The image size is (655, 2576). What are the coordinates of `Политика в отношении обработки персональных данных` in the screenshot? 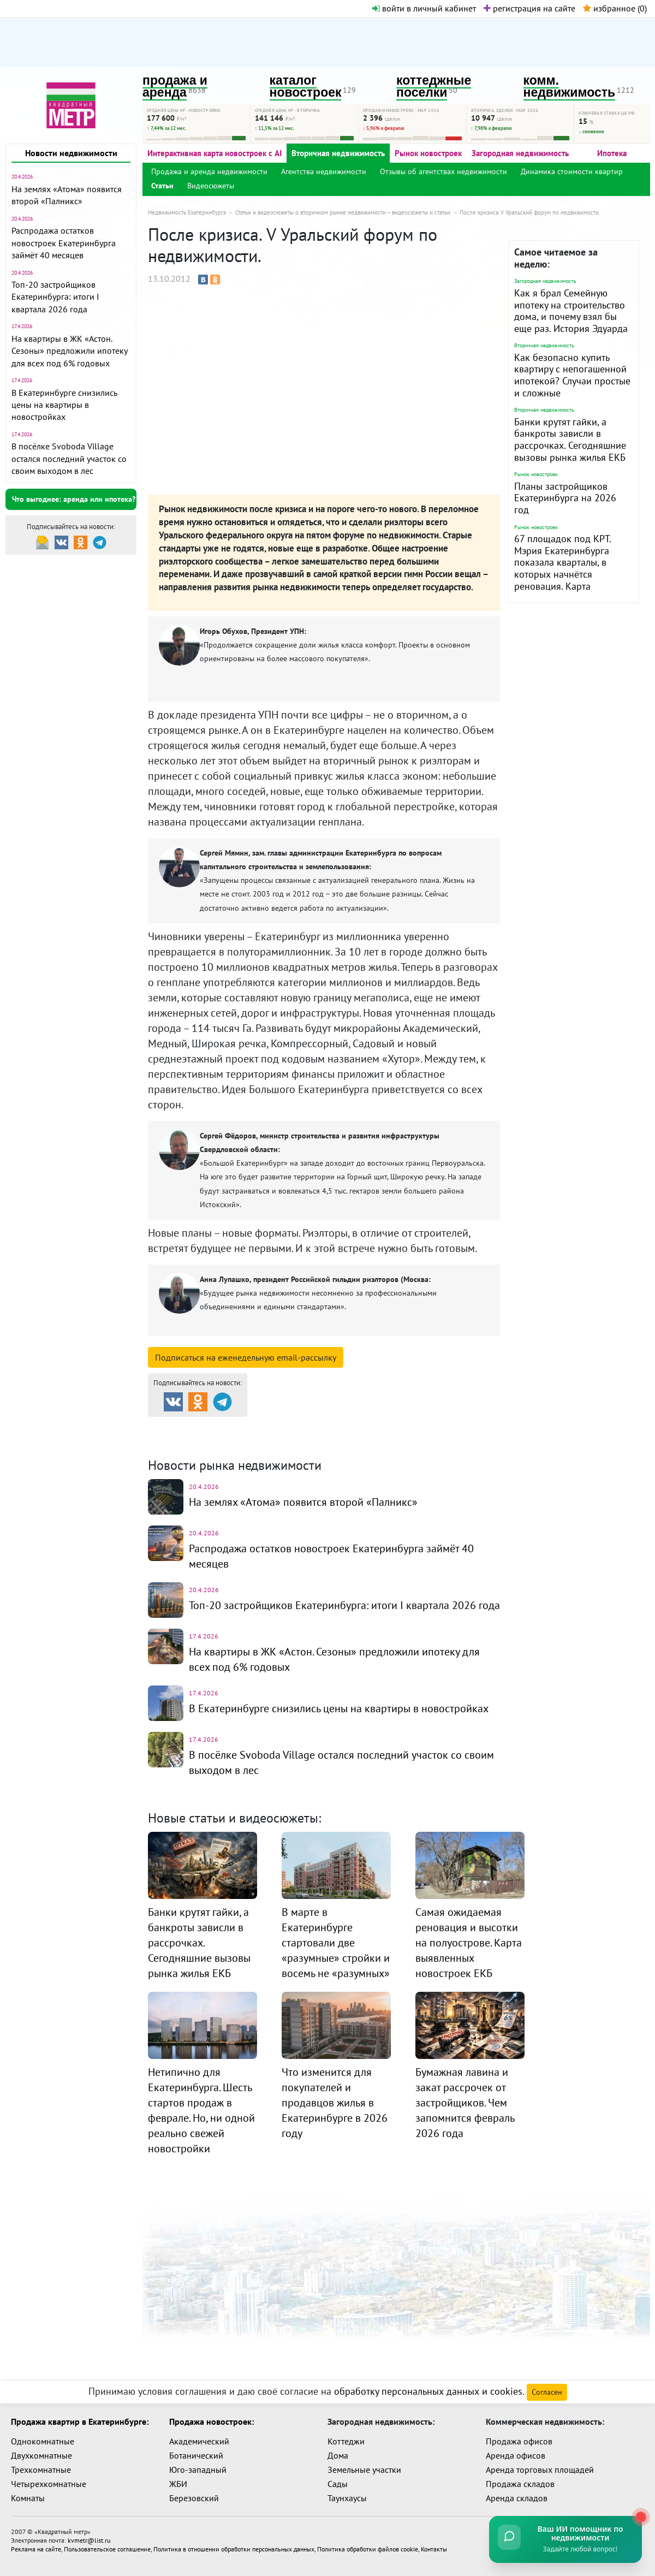 It's located at (233, 2549).